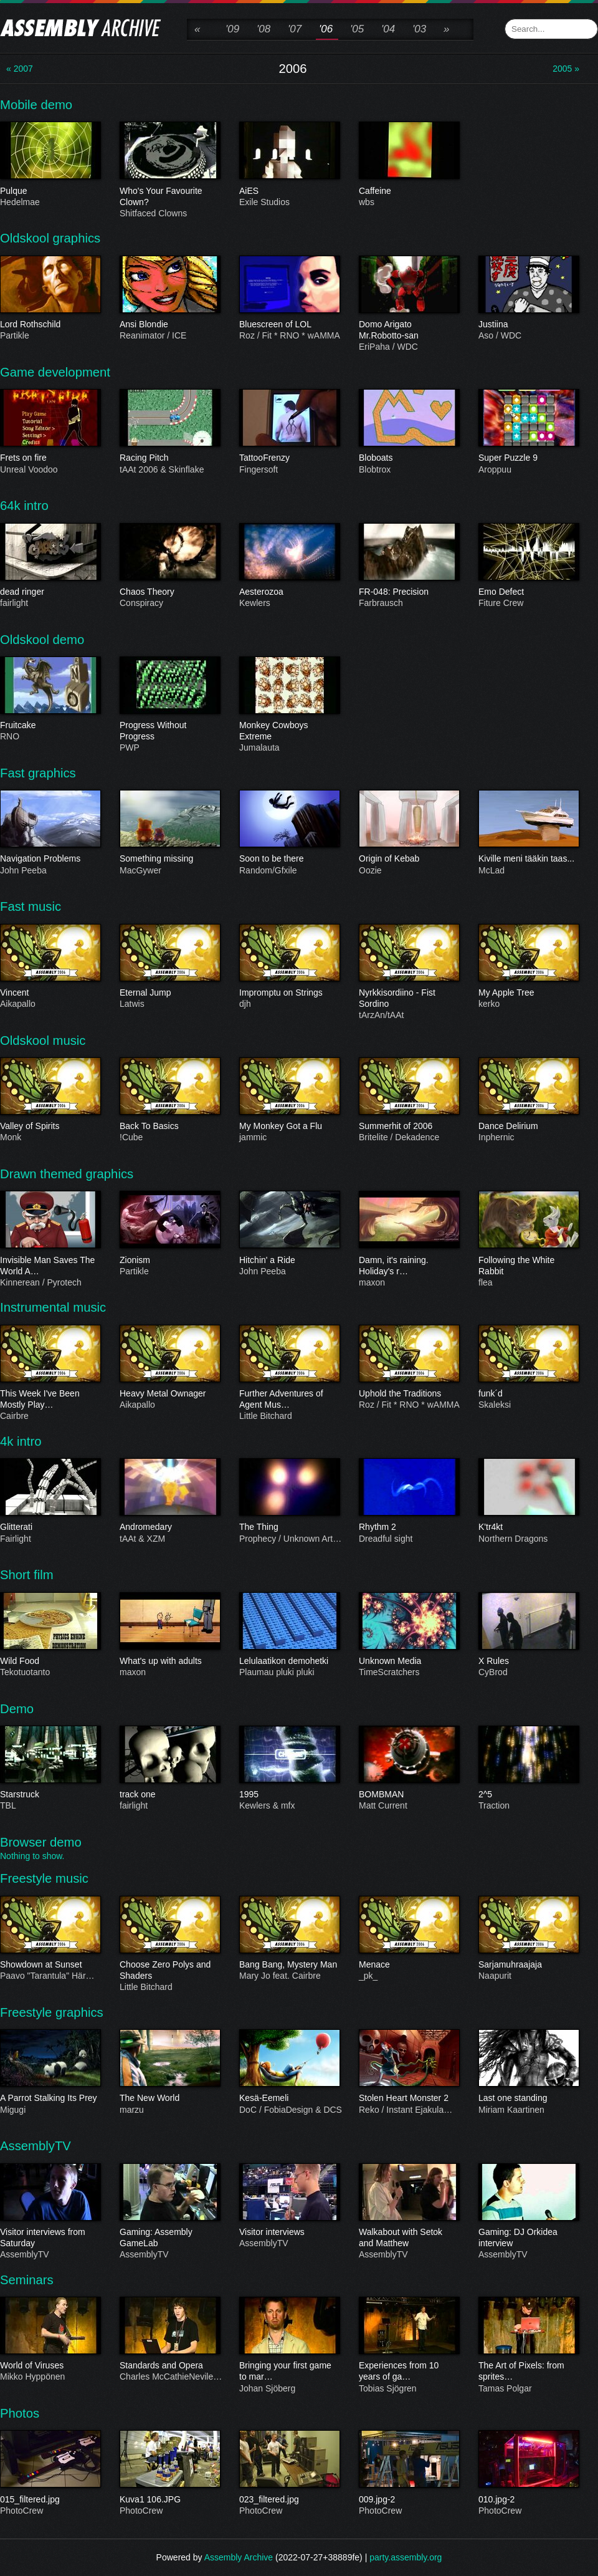  Describe the element at coordinates (357, 29) in the screenshot. I see `'05` at that location.